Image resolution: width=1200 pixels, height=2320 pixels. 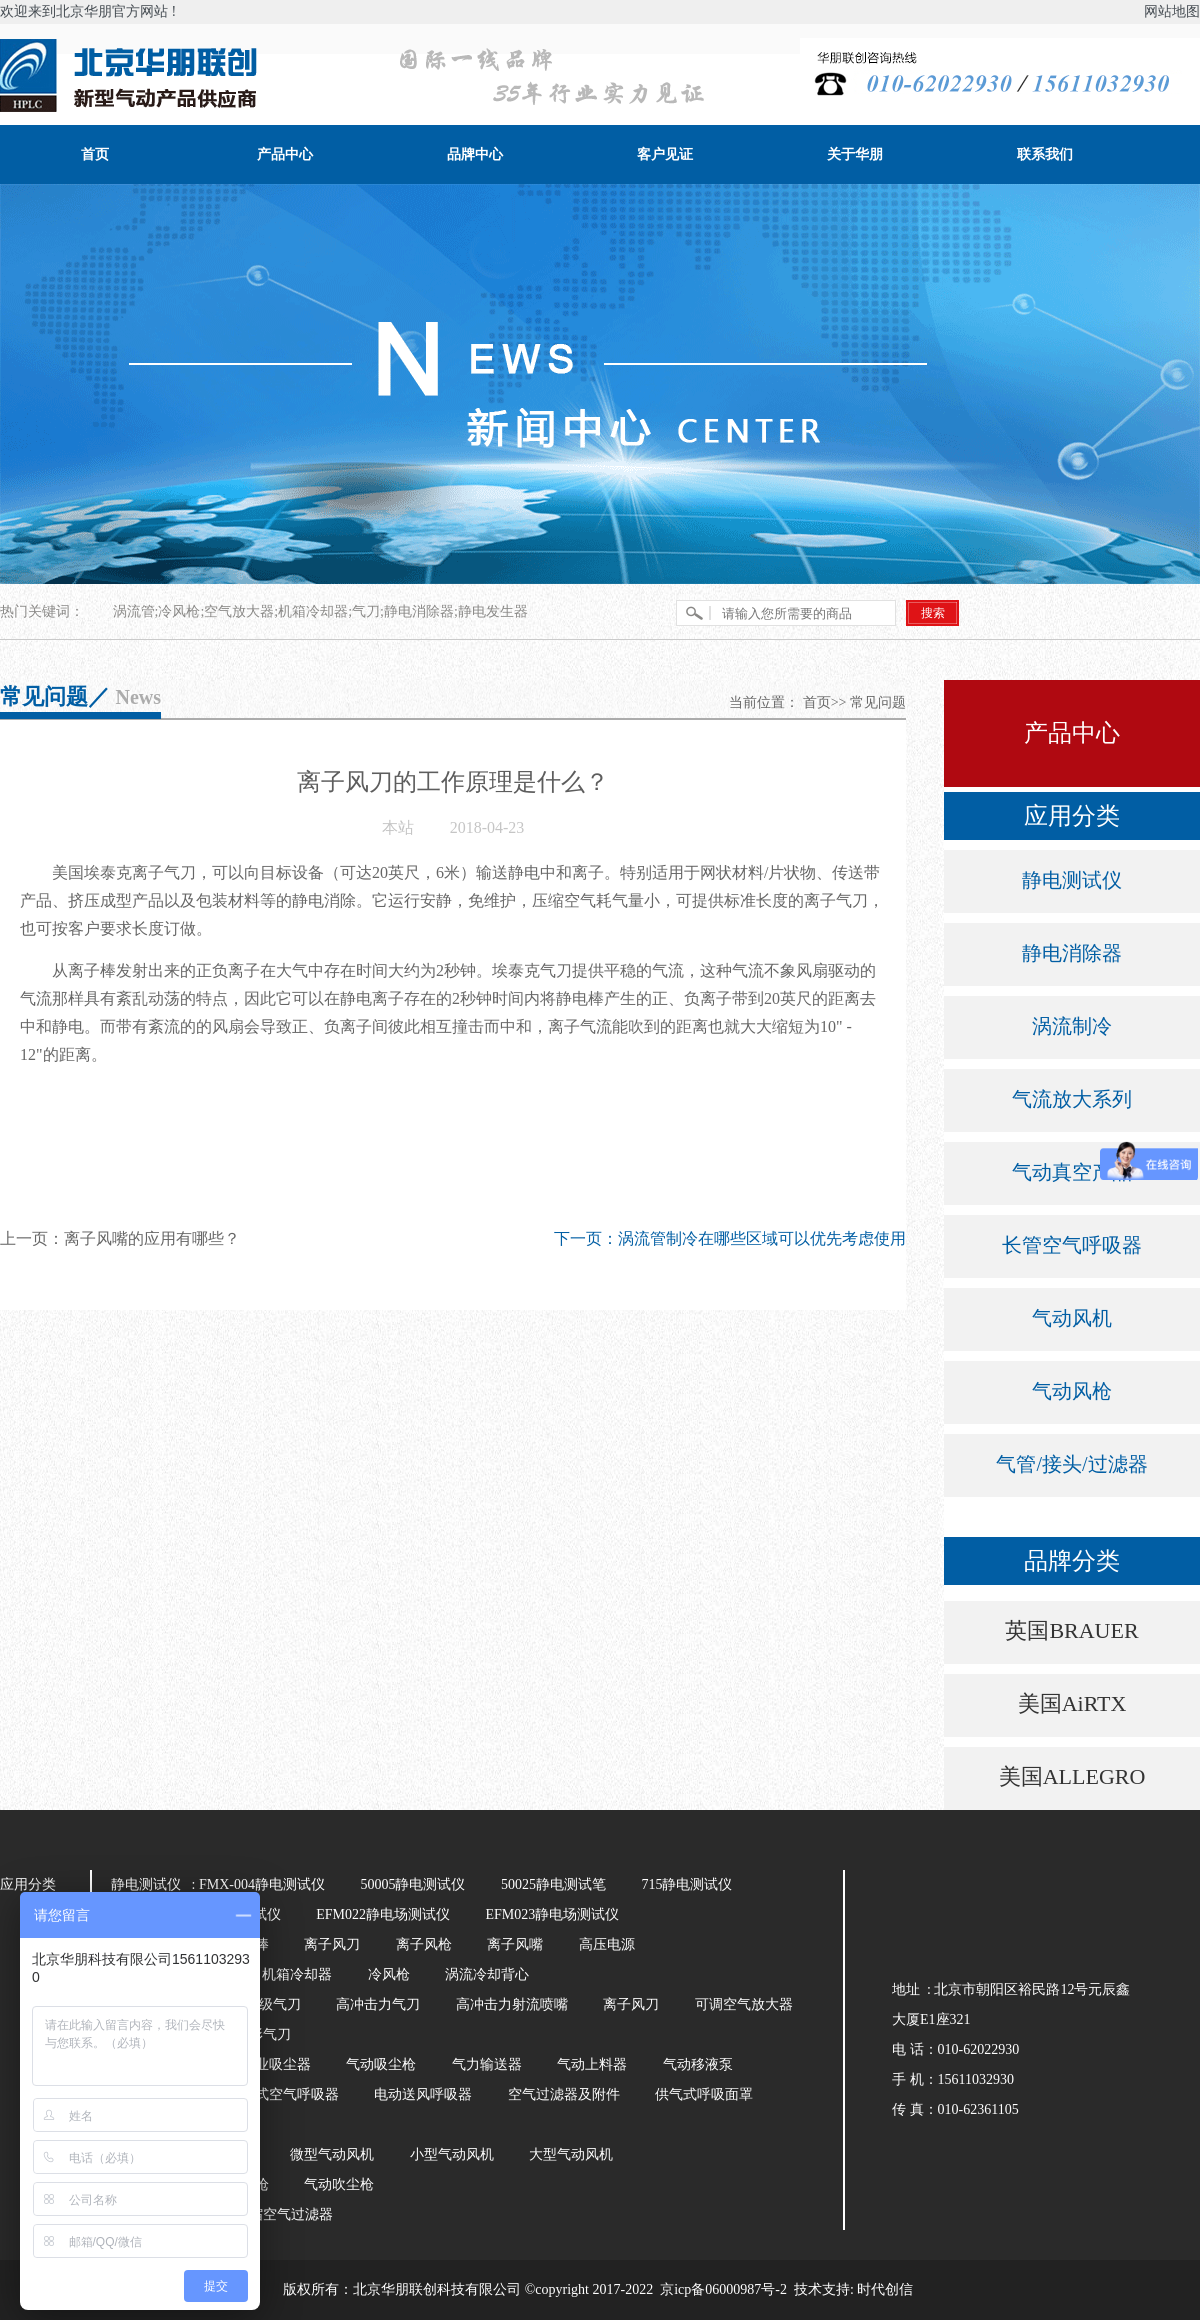 What do you see at coordinates (332, 2154) in the screenshot?
I see `微型气动风机` at bounding box center [332, 2154].